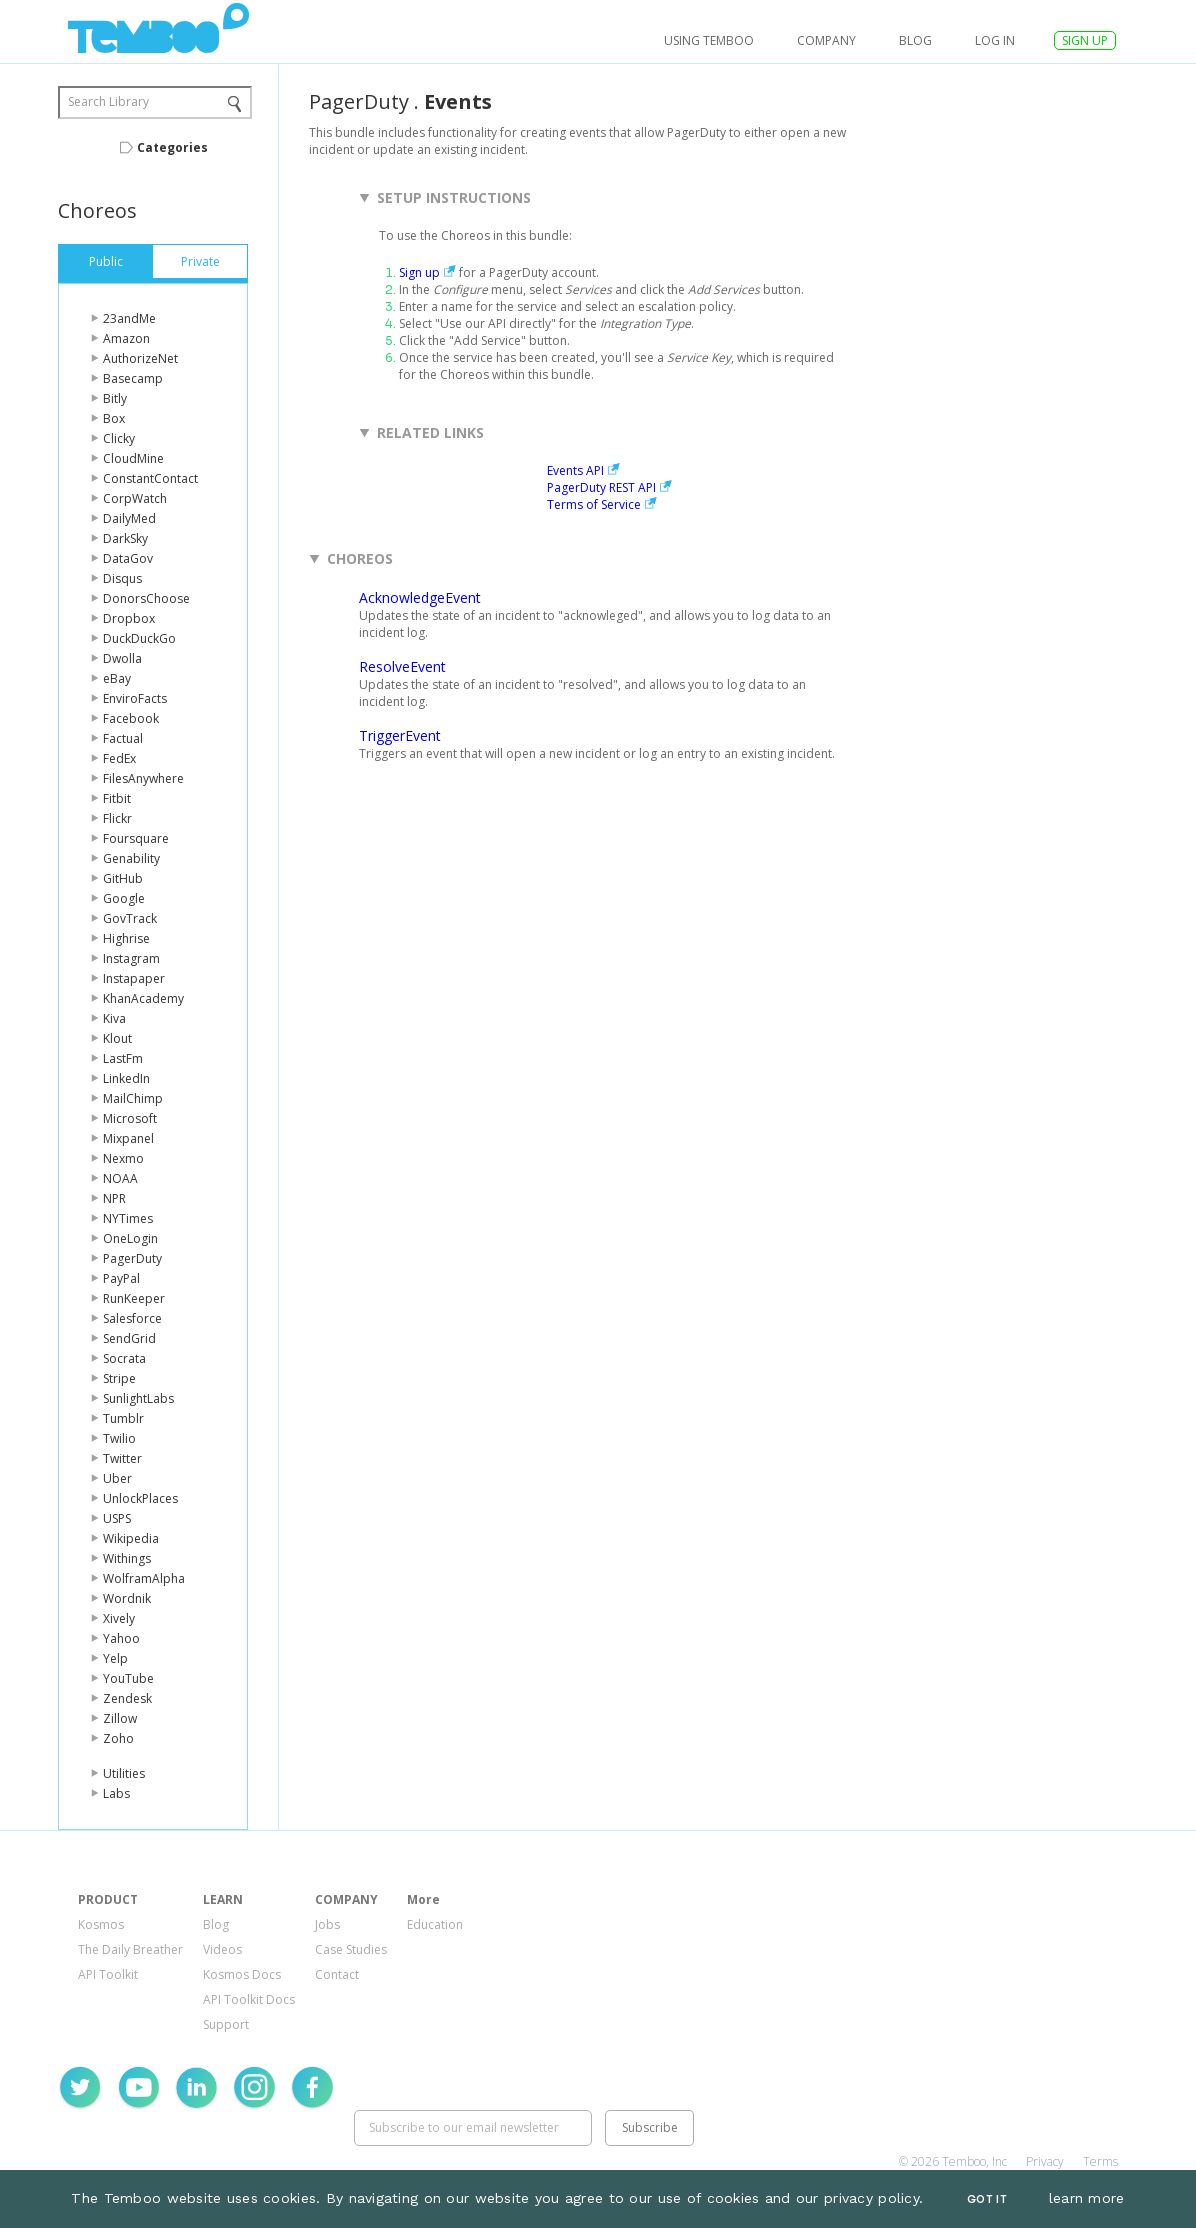 The height and width of the screenshot is (2228, 1196). I want to click on Categories, so click(172, 147).